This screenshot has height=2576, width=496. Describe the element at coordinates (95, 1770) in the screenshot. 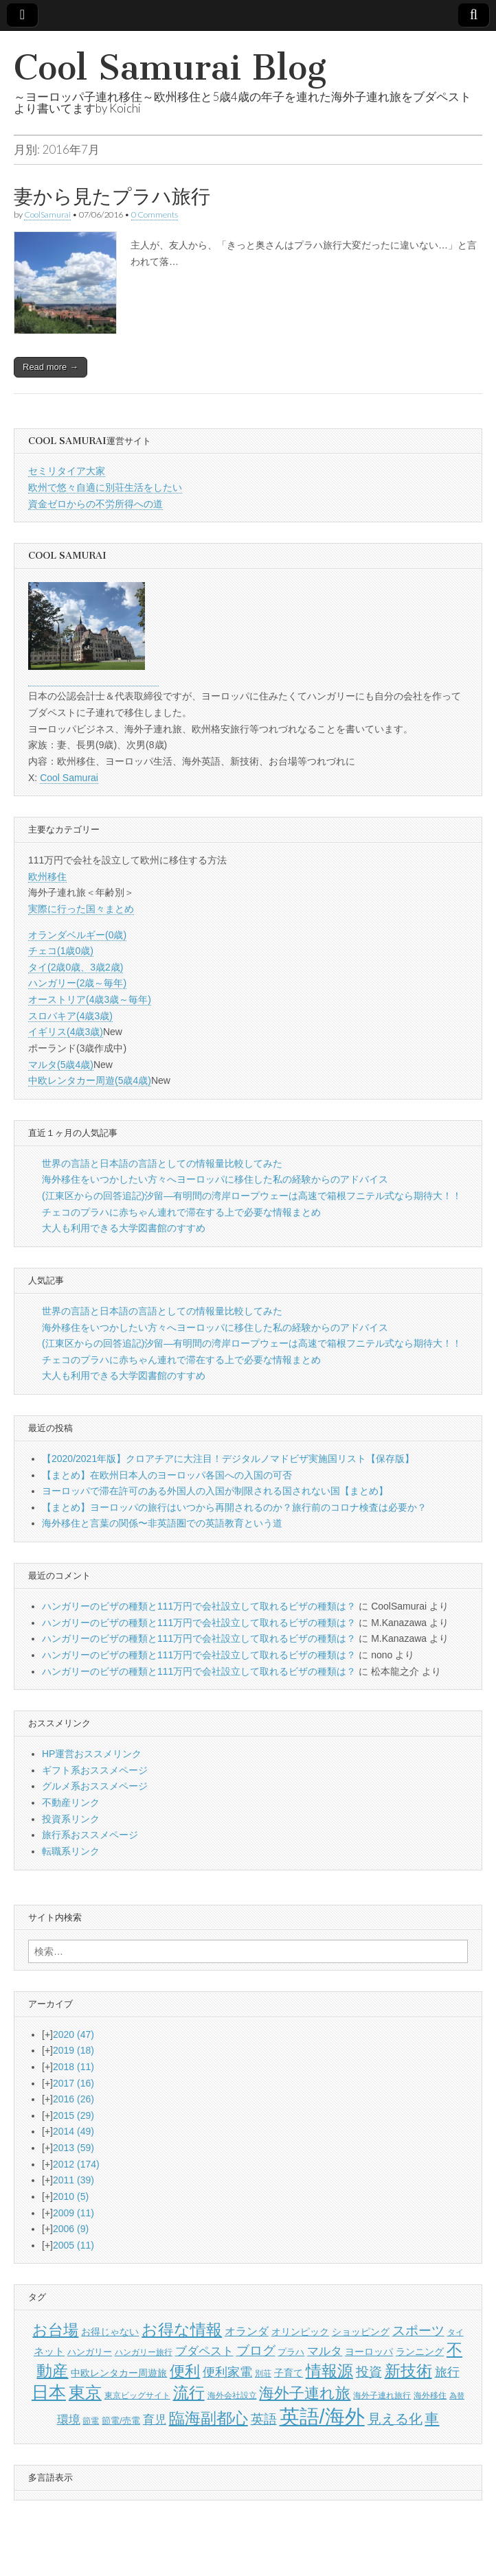

I see `ギフト系おススメページ` at that location.